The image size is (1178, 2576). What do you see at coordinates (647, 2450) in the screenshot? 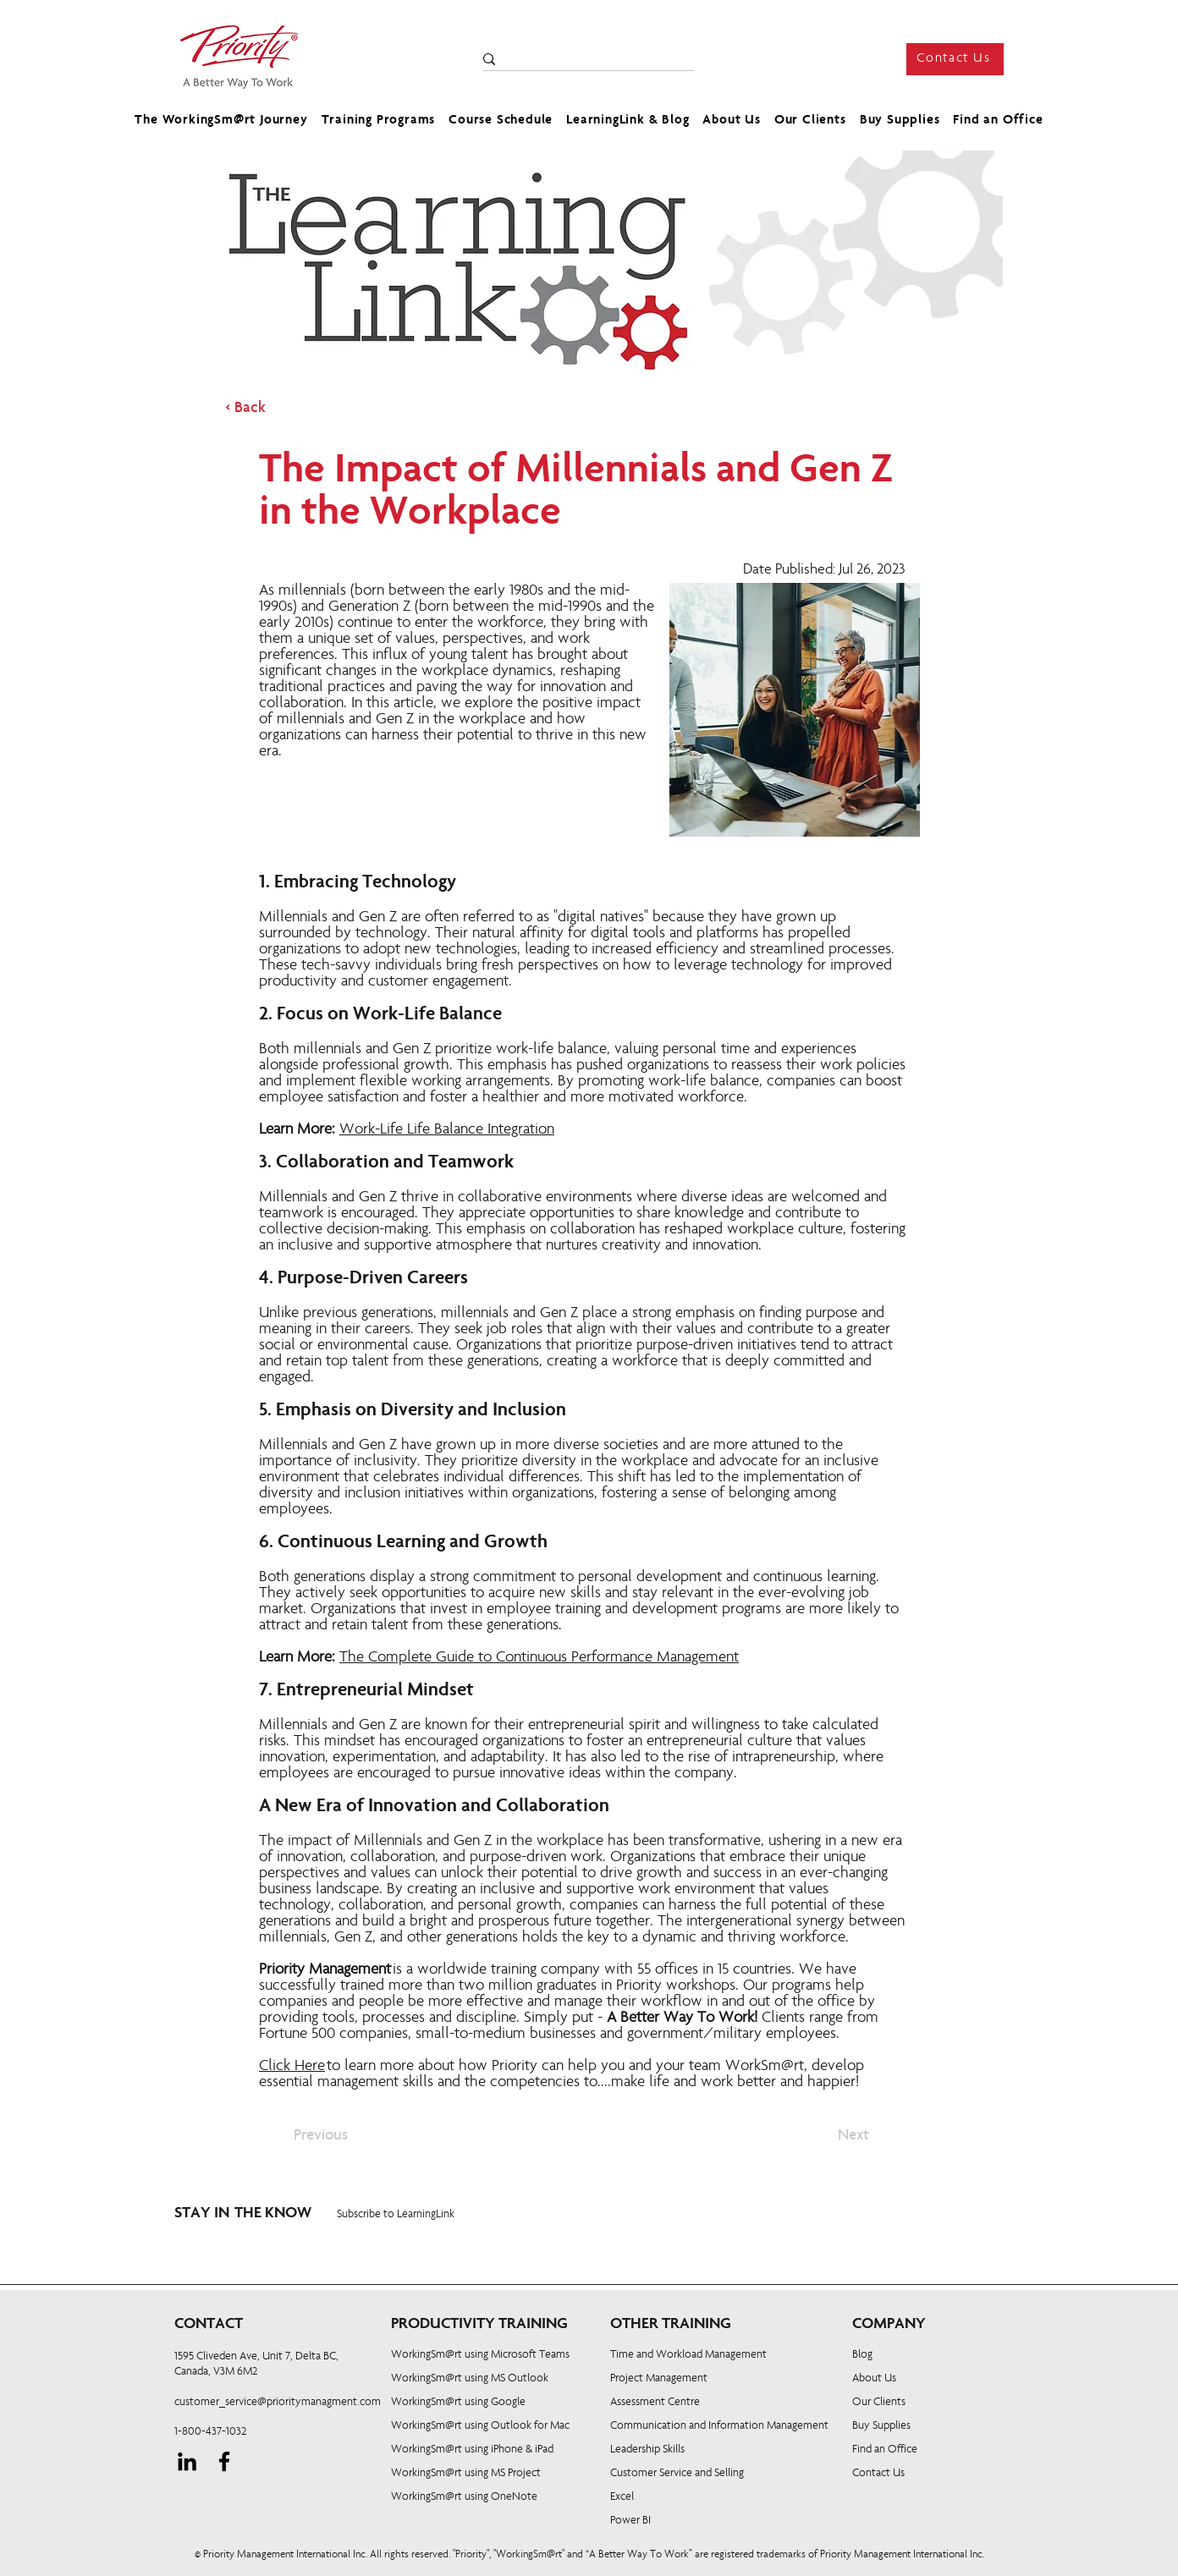
I see `Leadership Skills` at bounding box center [647, 2450].